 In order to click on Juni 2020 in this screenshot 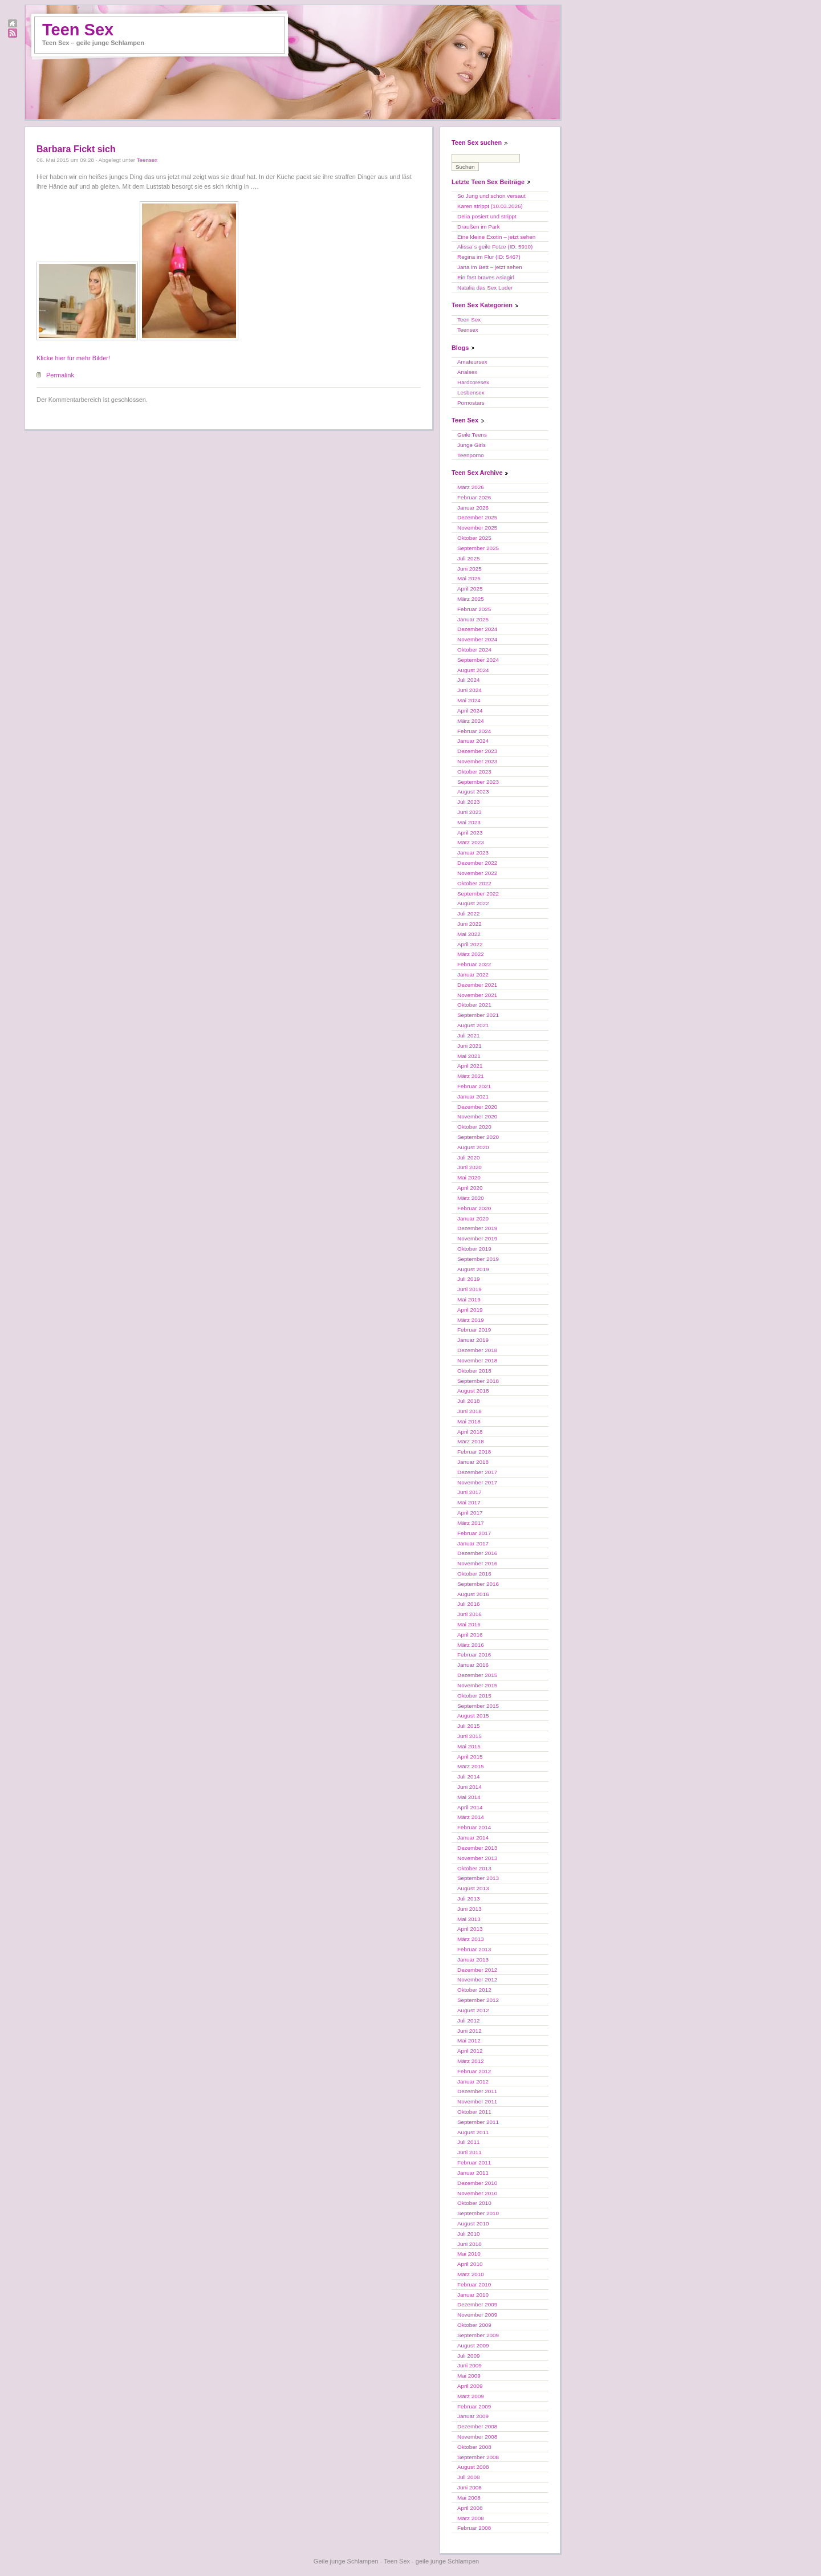, I will do `click(469, 1167)`.